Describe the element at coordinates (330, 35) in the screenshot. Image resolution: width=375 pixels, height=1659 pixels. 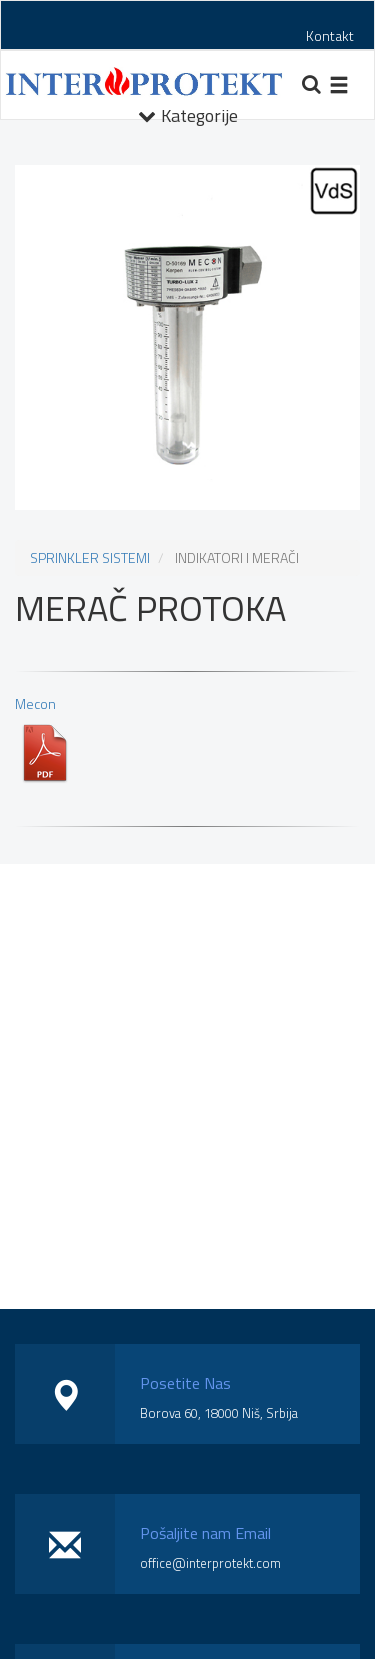
I see `Kontakt` at that location.